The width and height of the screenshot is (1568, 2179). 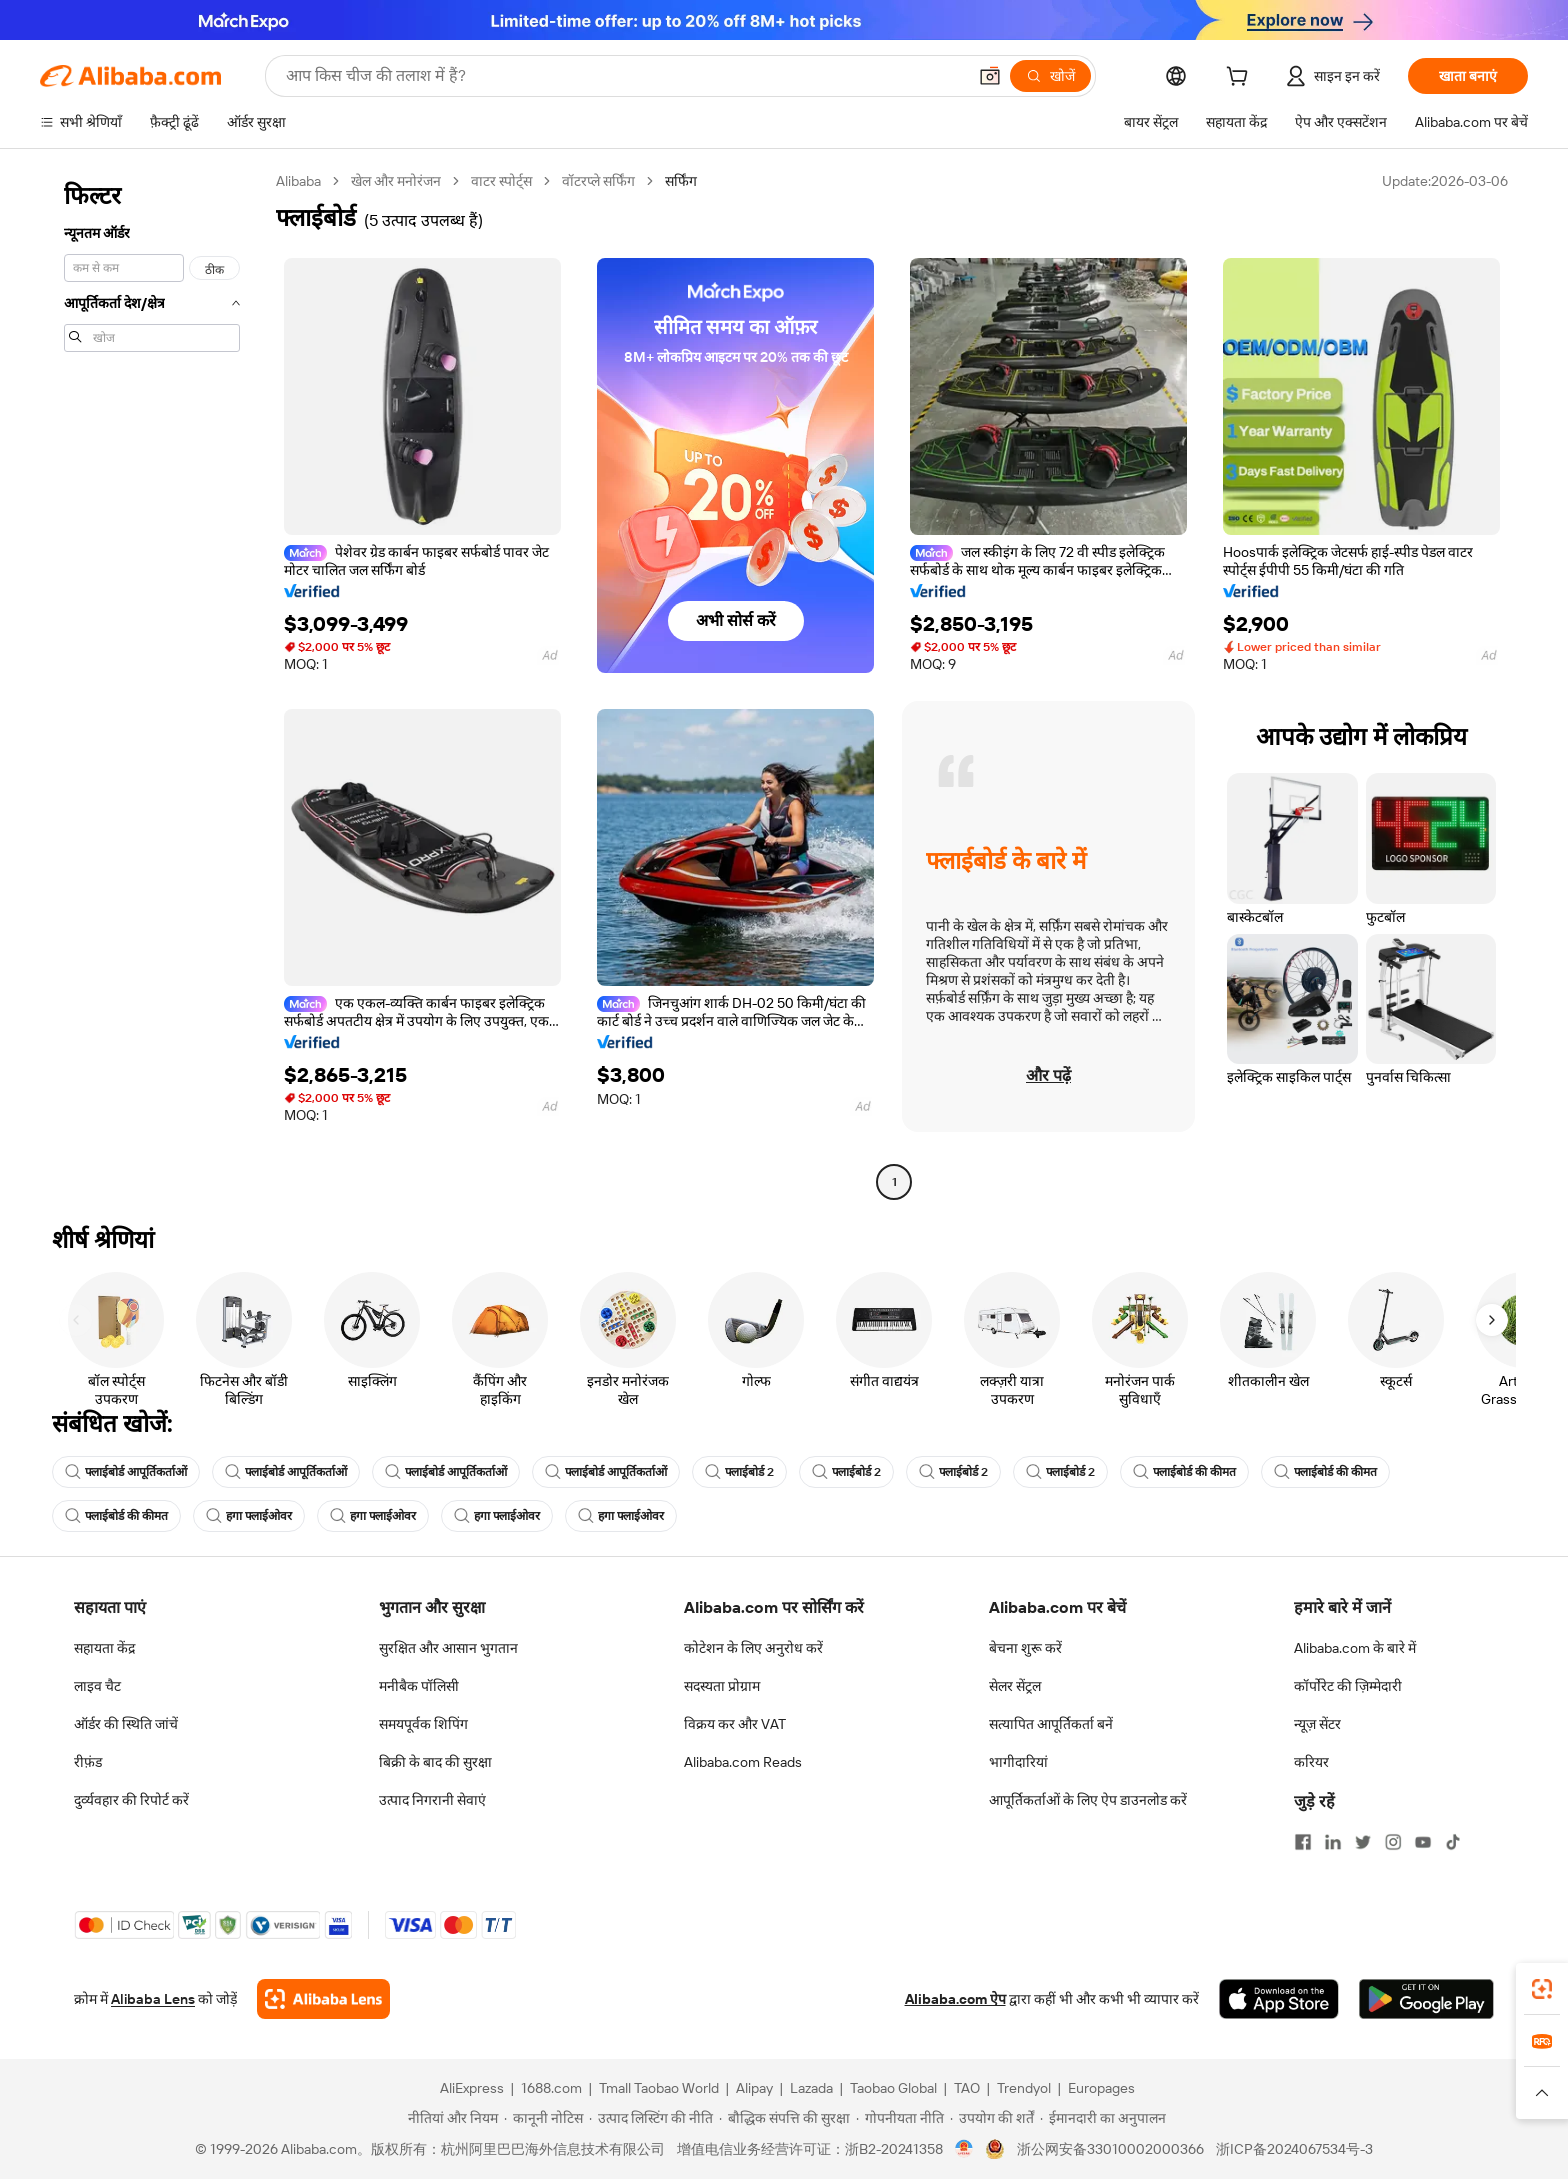 What do you see at coordinates (651, 2118) in the screenshot?
I see `[Read more about उत्पाद लिस्टिंग की नीति]` at bounding box center [651, 2118].